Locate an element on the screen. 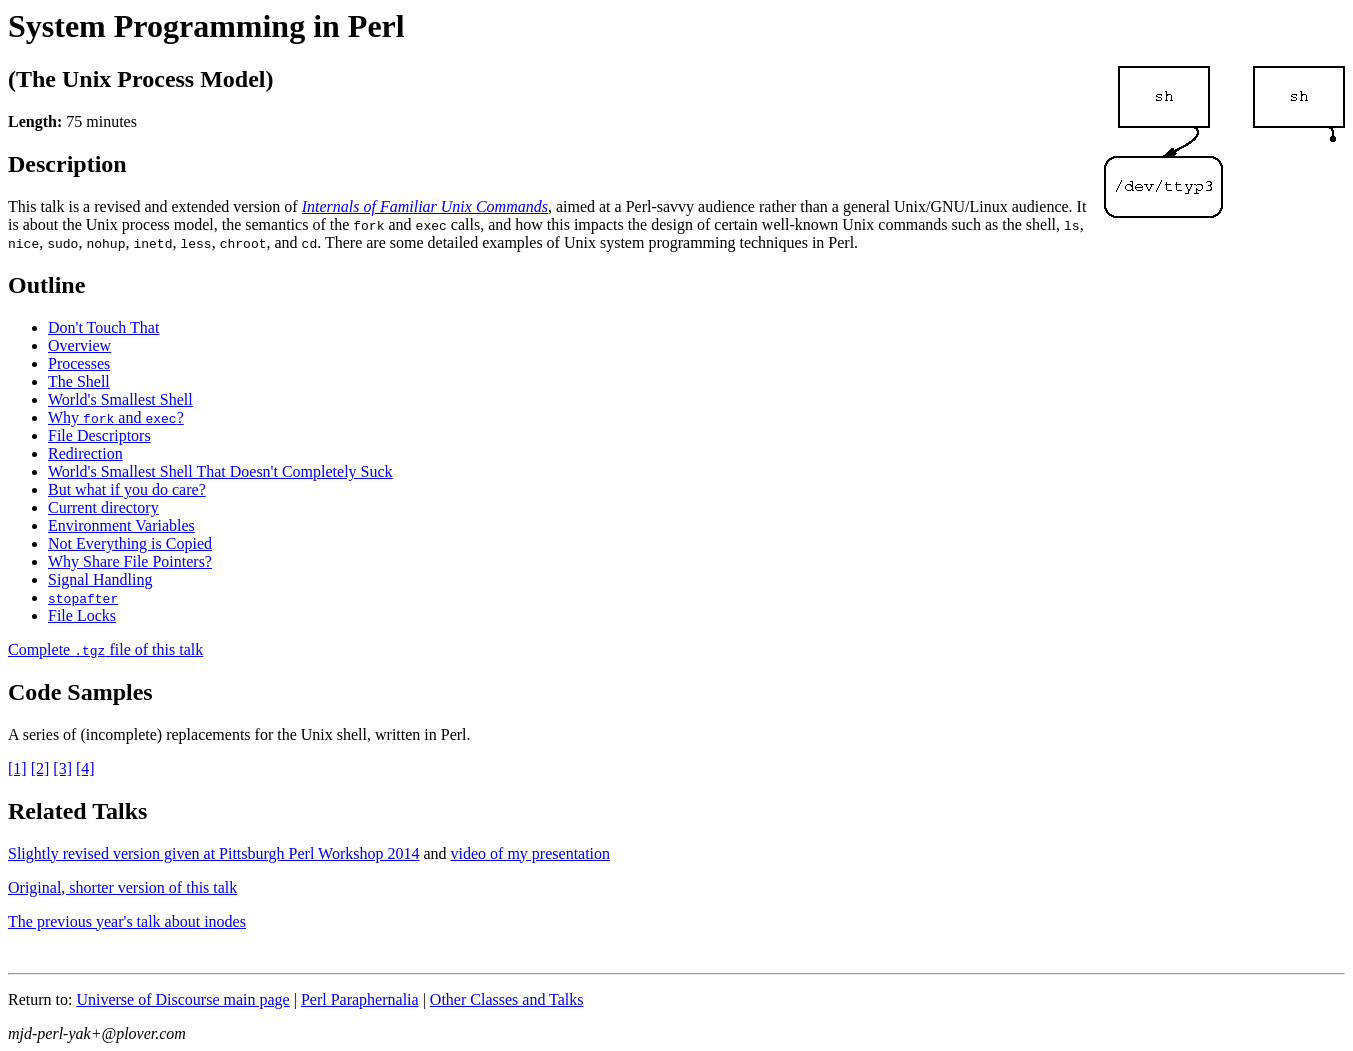 The width and height of the screenshot is (1353, 1051). [3] is located at coordinates (62, 768).